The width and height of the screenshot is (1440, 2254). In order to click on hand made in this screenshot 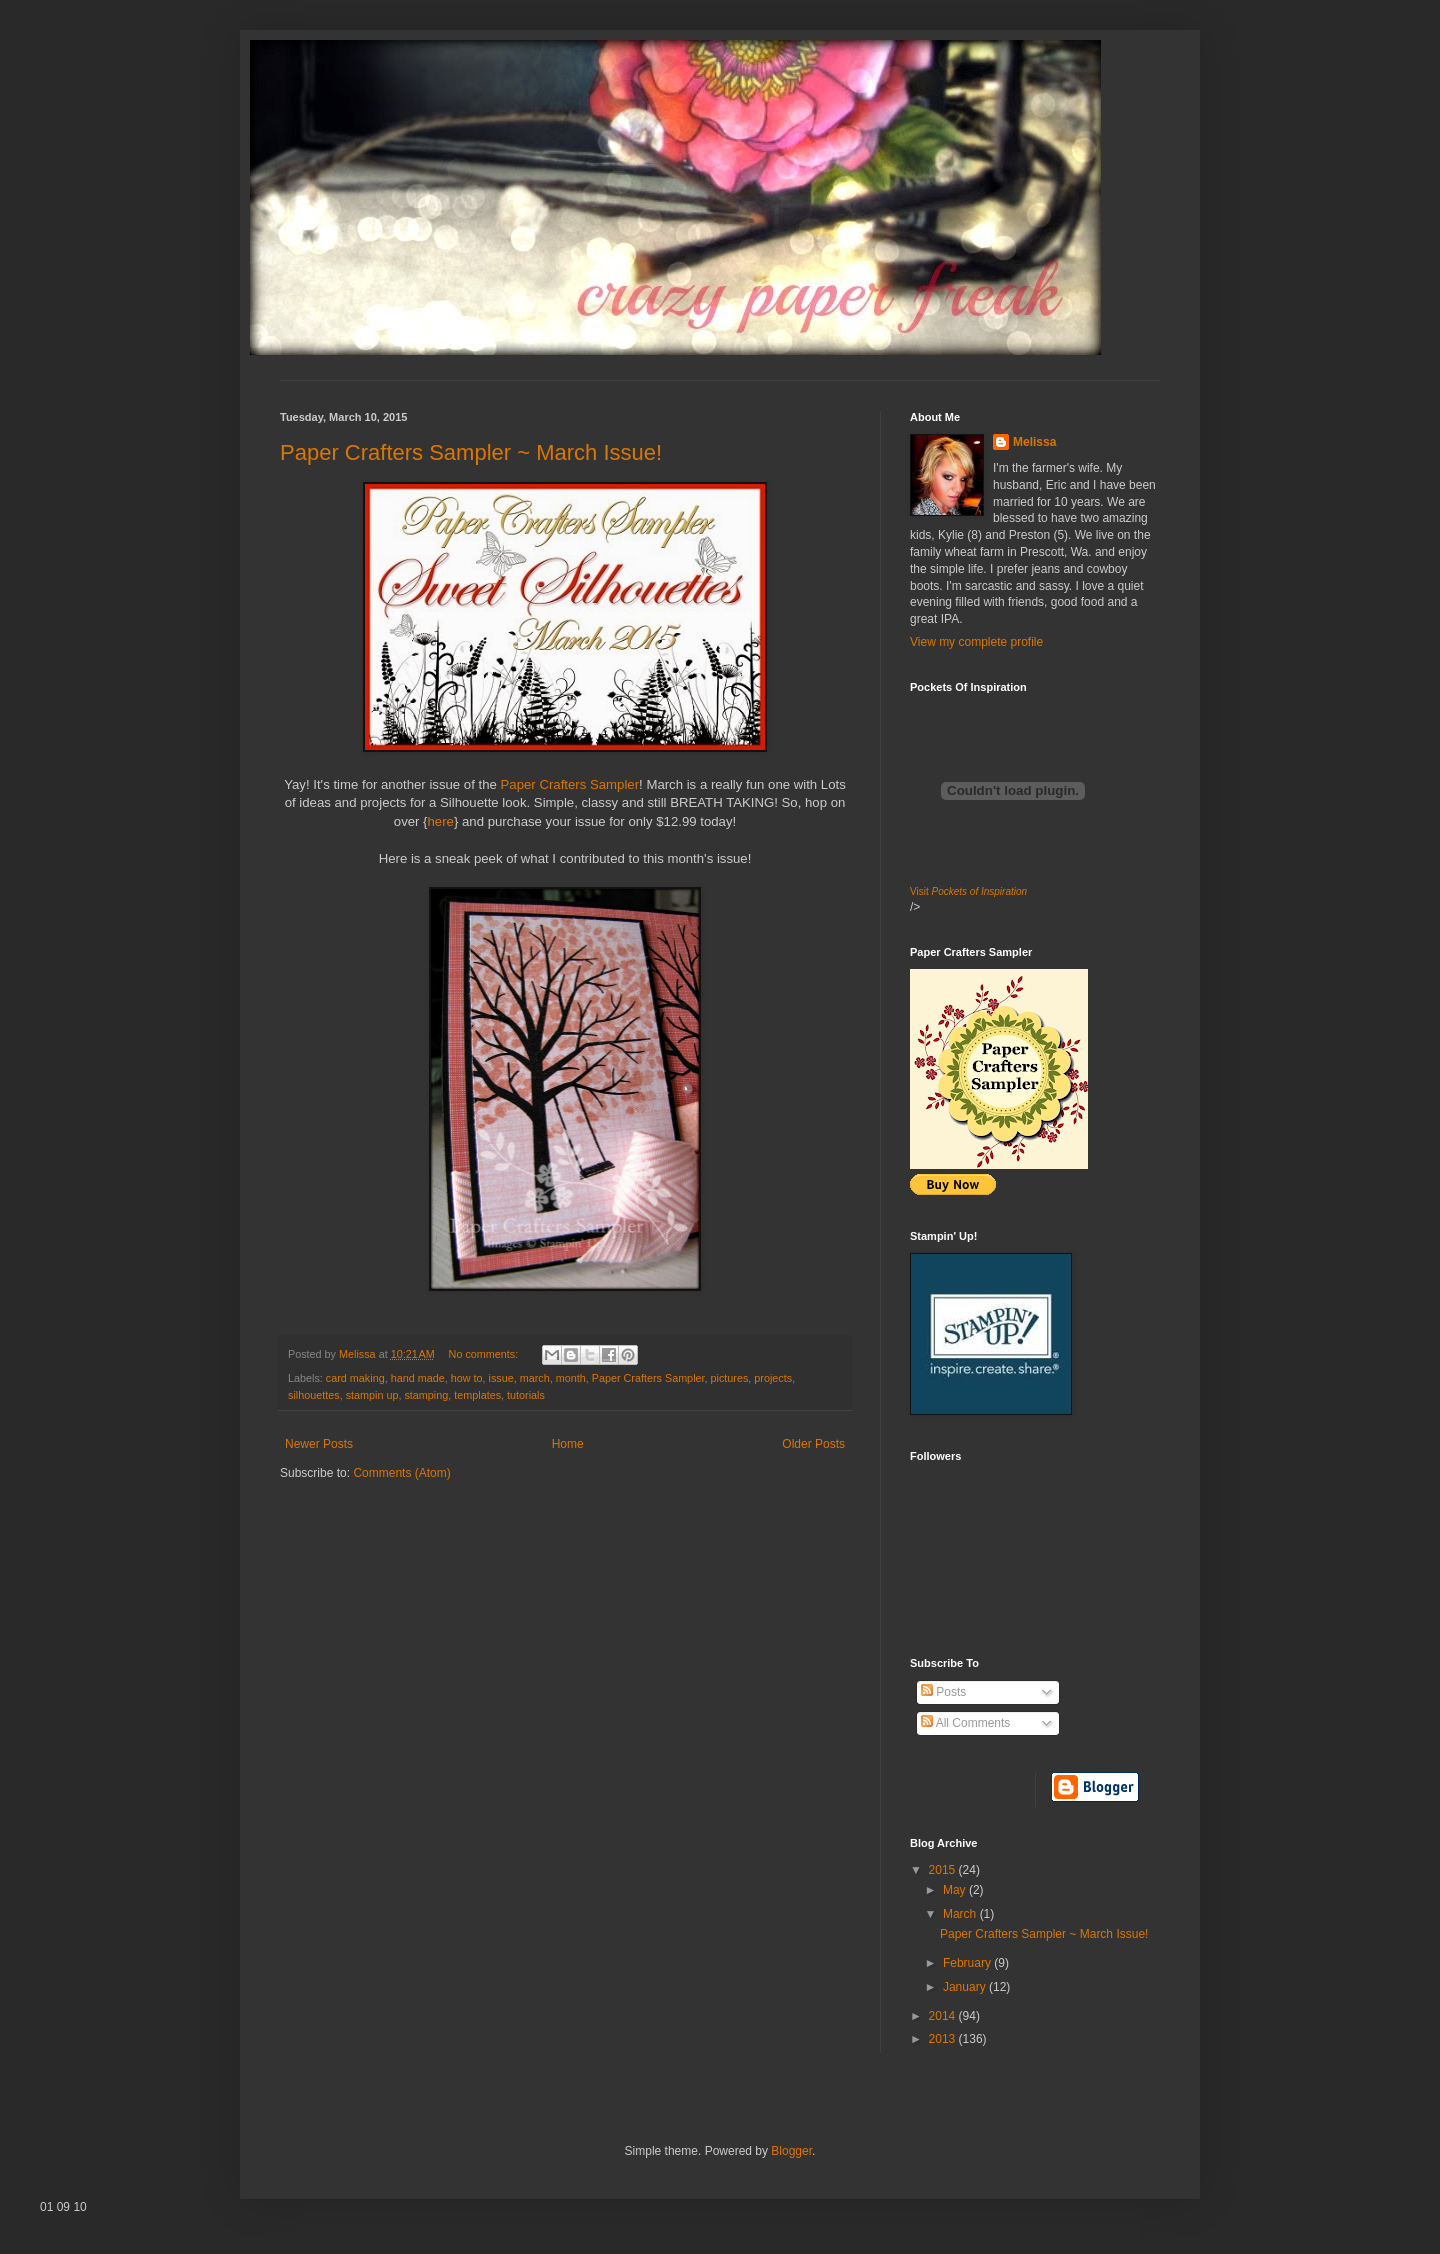, I will do `click(418, 1378)`.